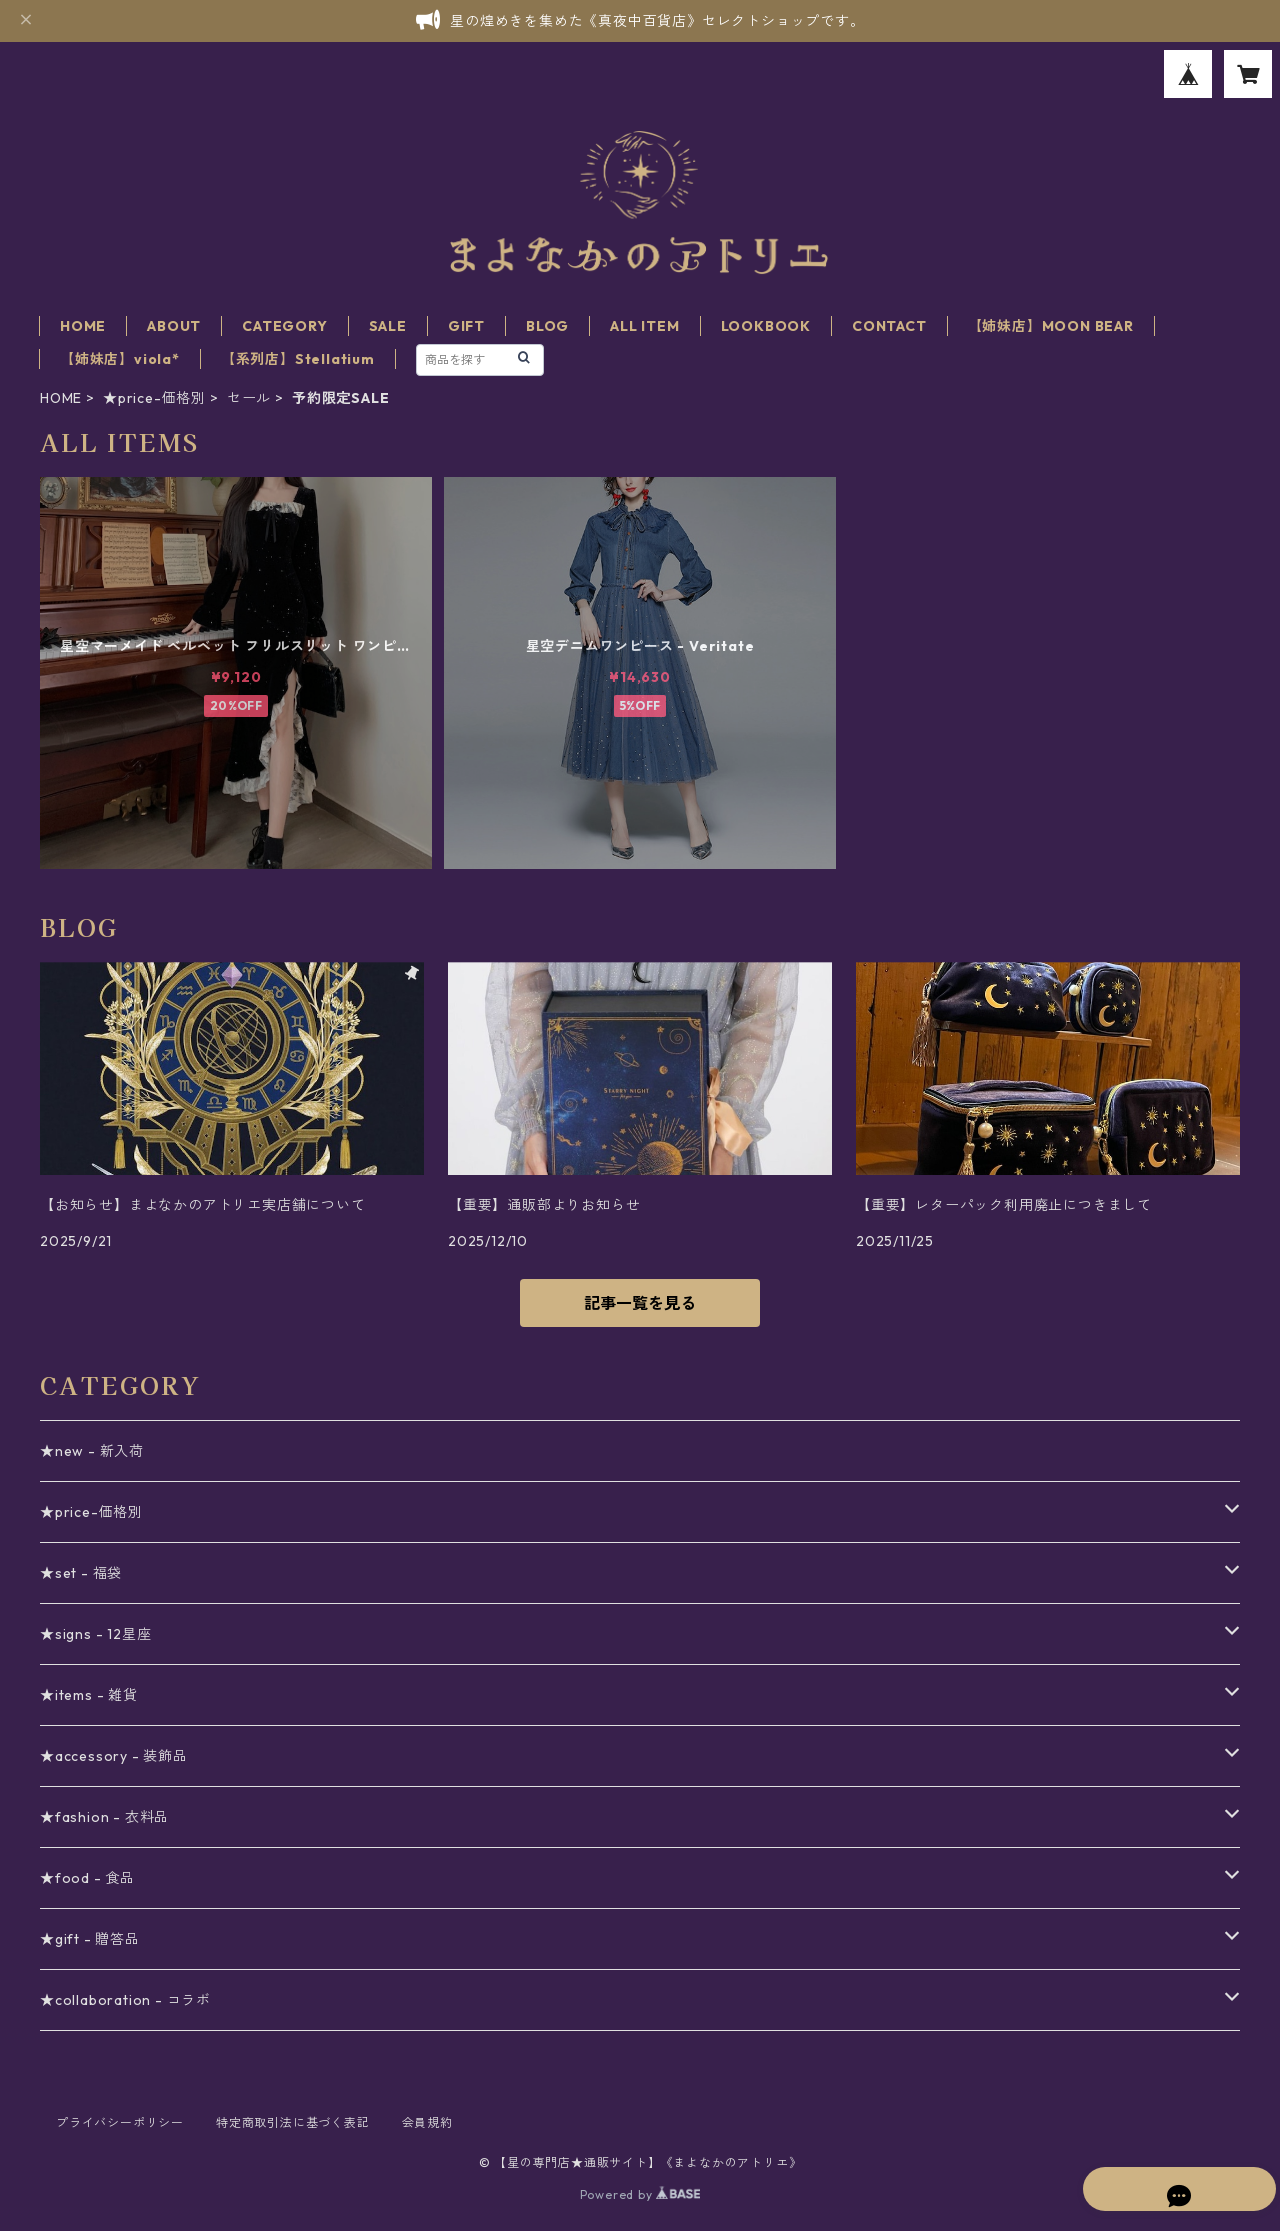 The width and height of the screenshot is (1280, 2231). What do you see at coordinates (104, 1817) in the screenshot?
I see `★fashion - 衣料品` at bounding box center [104, 1817].